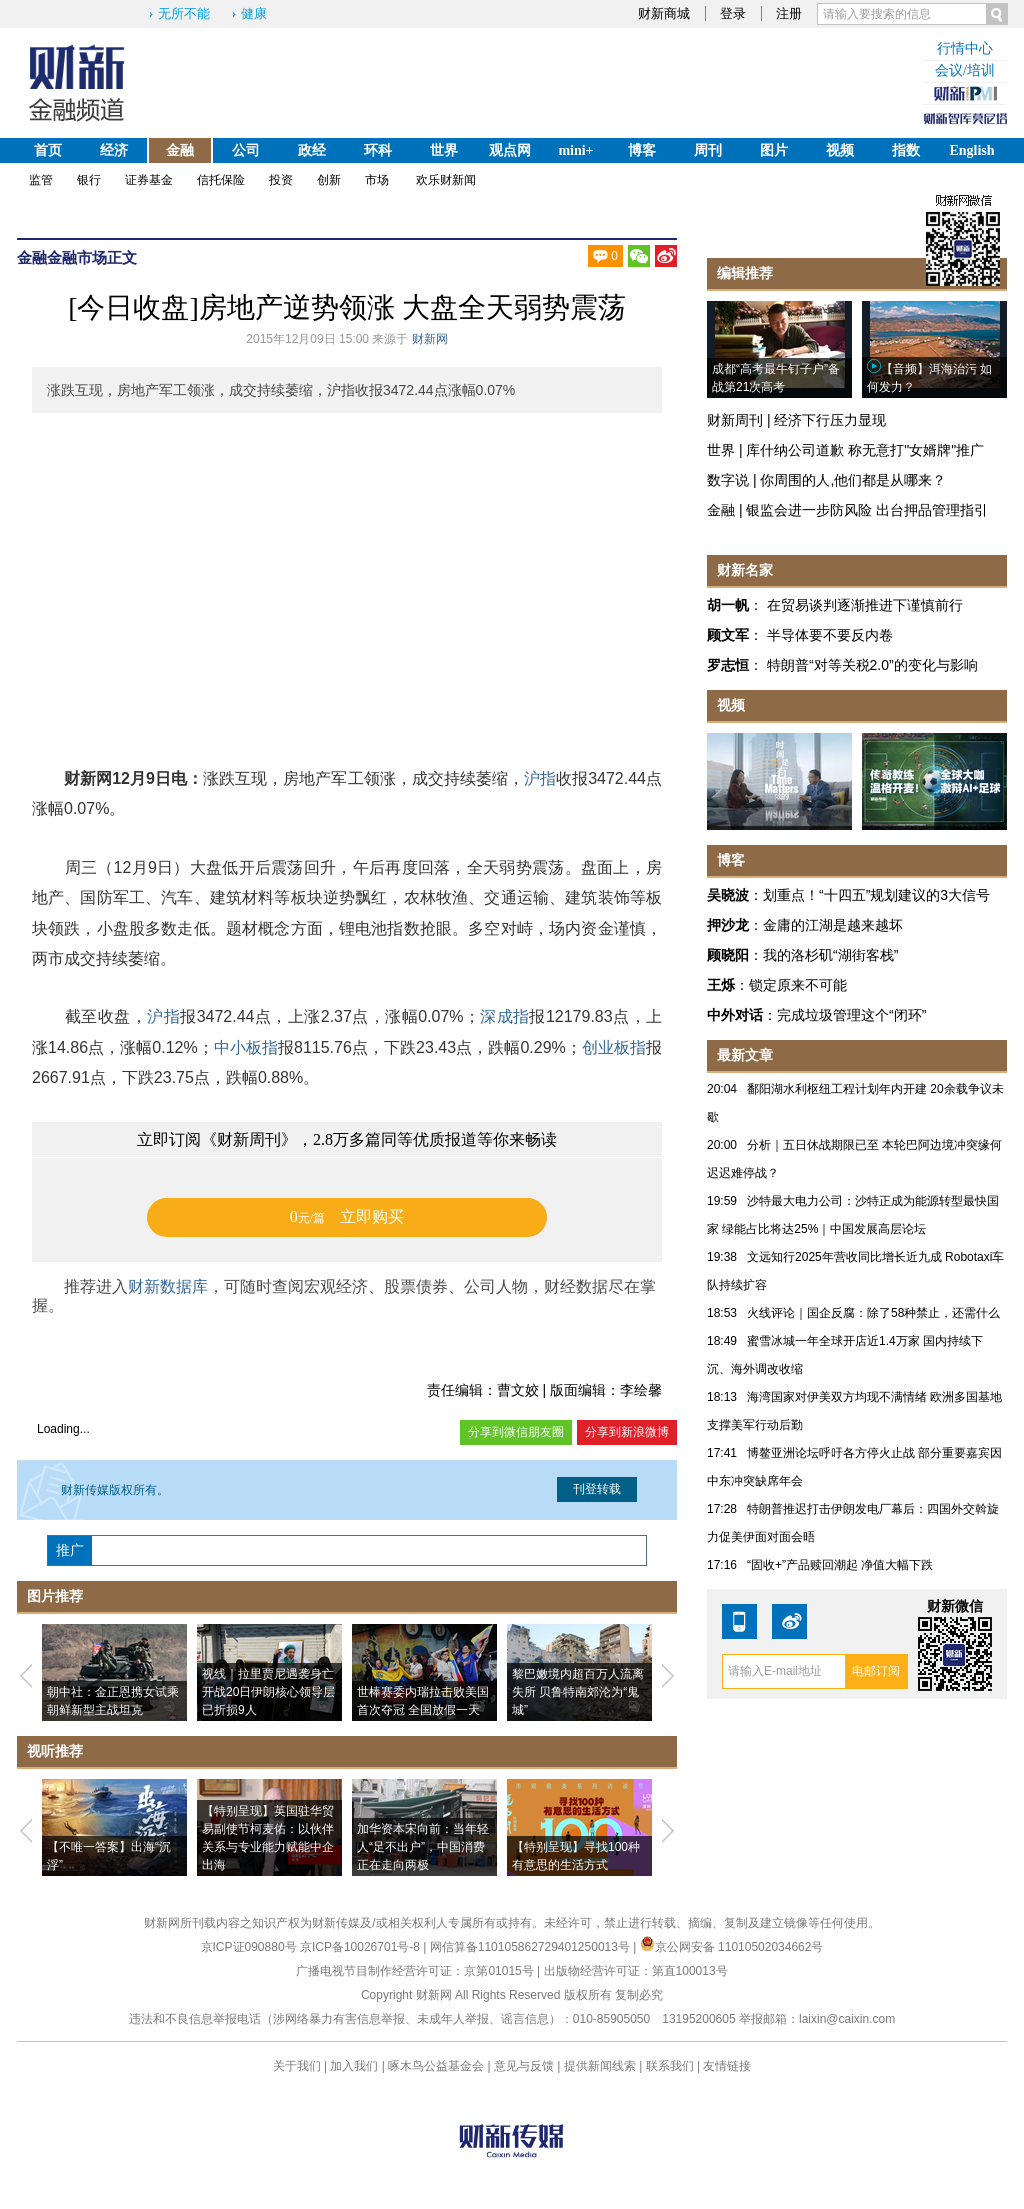 The height and width of the screenshot is (2209, 1024). I want to click on 啄木鸟公益基金会, so click(437, 2066).